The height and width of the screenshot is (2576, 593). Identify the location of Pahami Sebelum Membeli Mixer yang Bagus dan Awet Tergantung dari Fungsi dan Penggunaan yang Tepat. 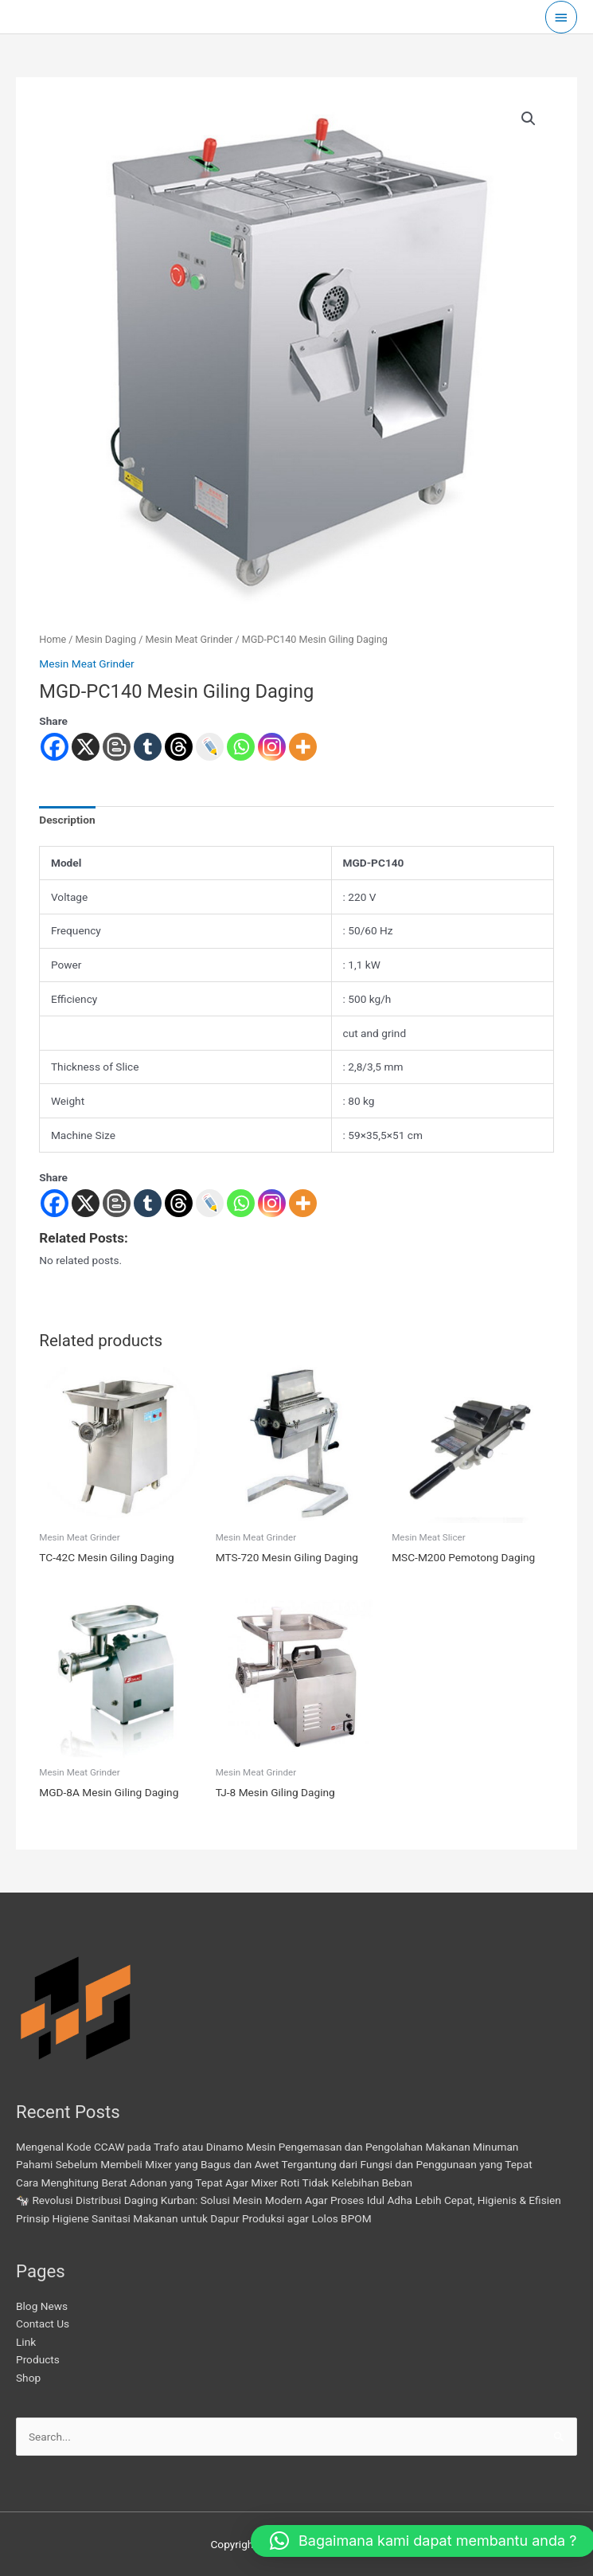
(274, 2164).